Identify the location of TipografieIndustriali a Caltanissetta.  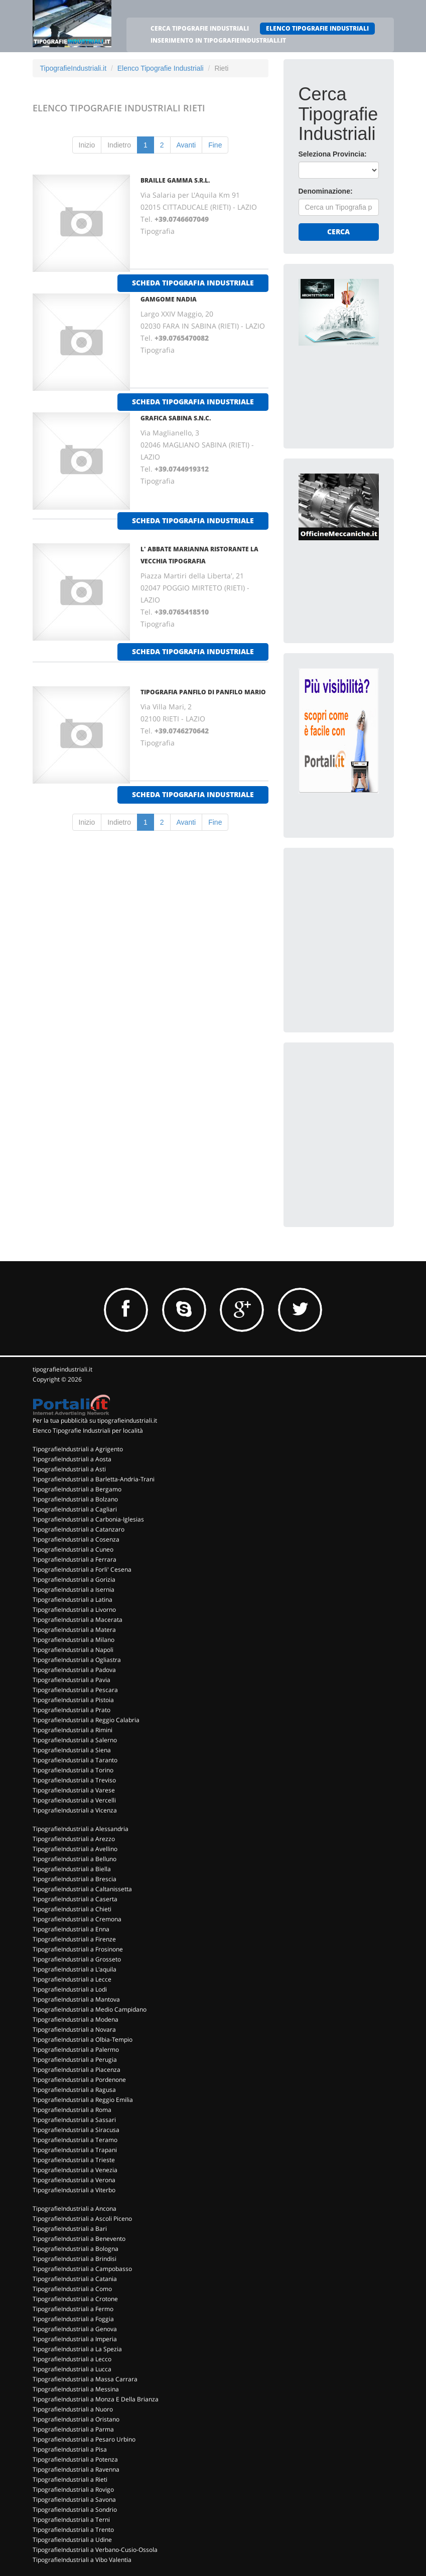
(82, 1889).